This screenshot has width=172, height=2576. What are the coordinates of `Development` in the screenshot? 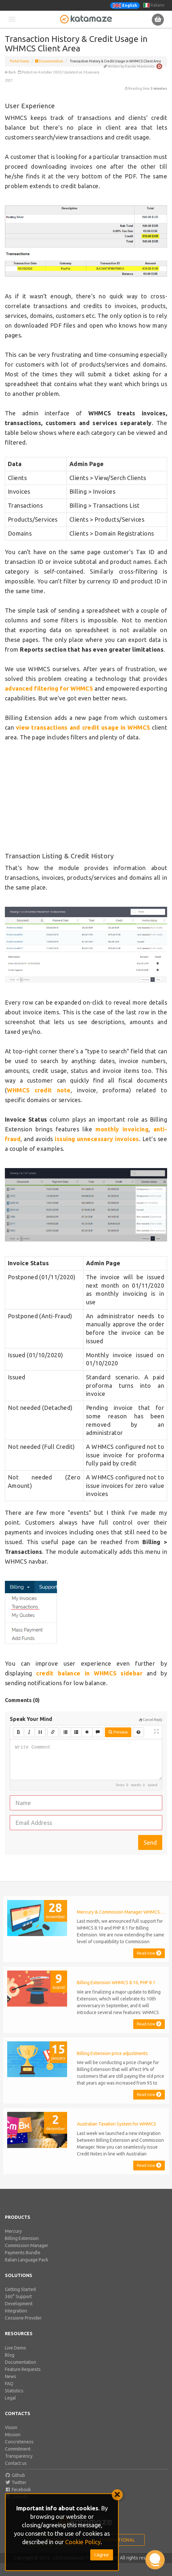 It's located at (19, 2303).